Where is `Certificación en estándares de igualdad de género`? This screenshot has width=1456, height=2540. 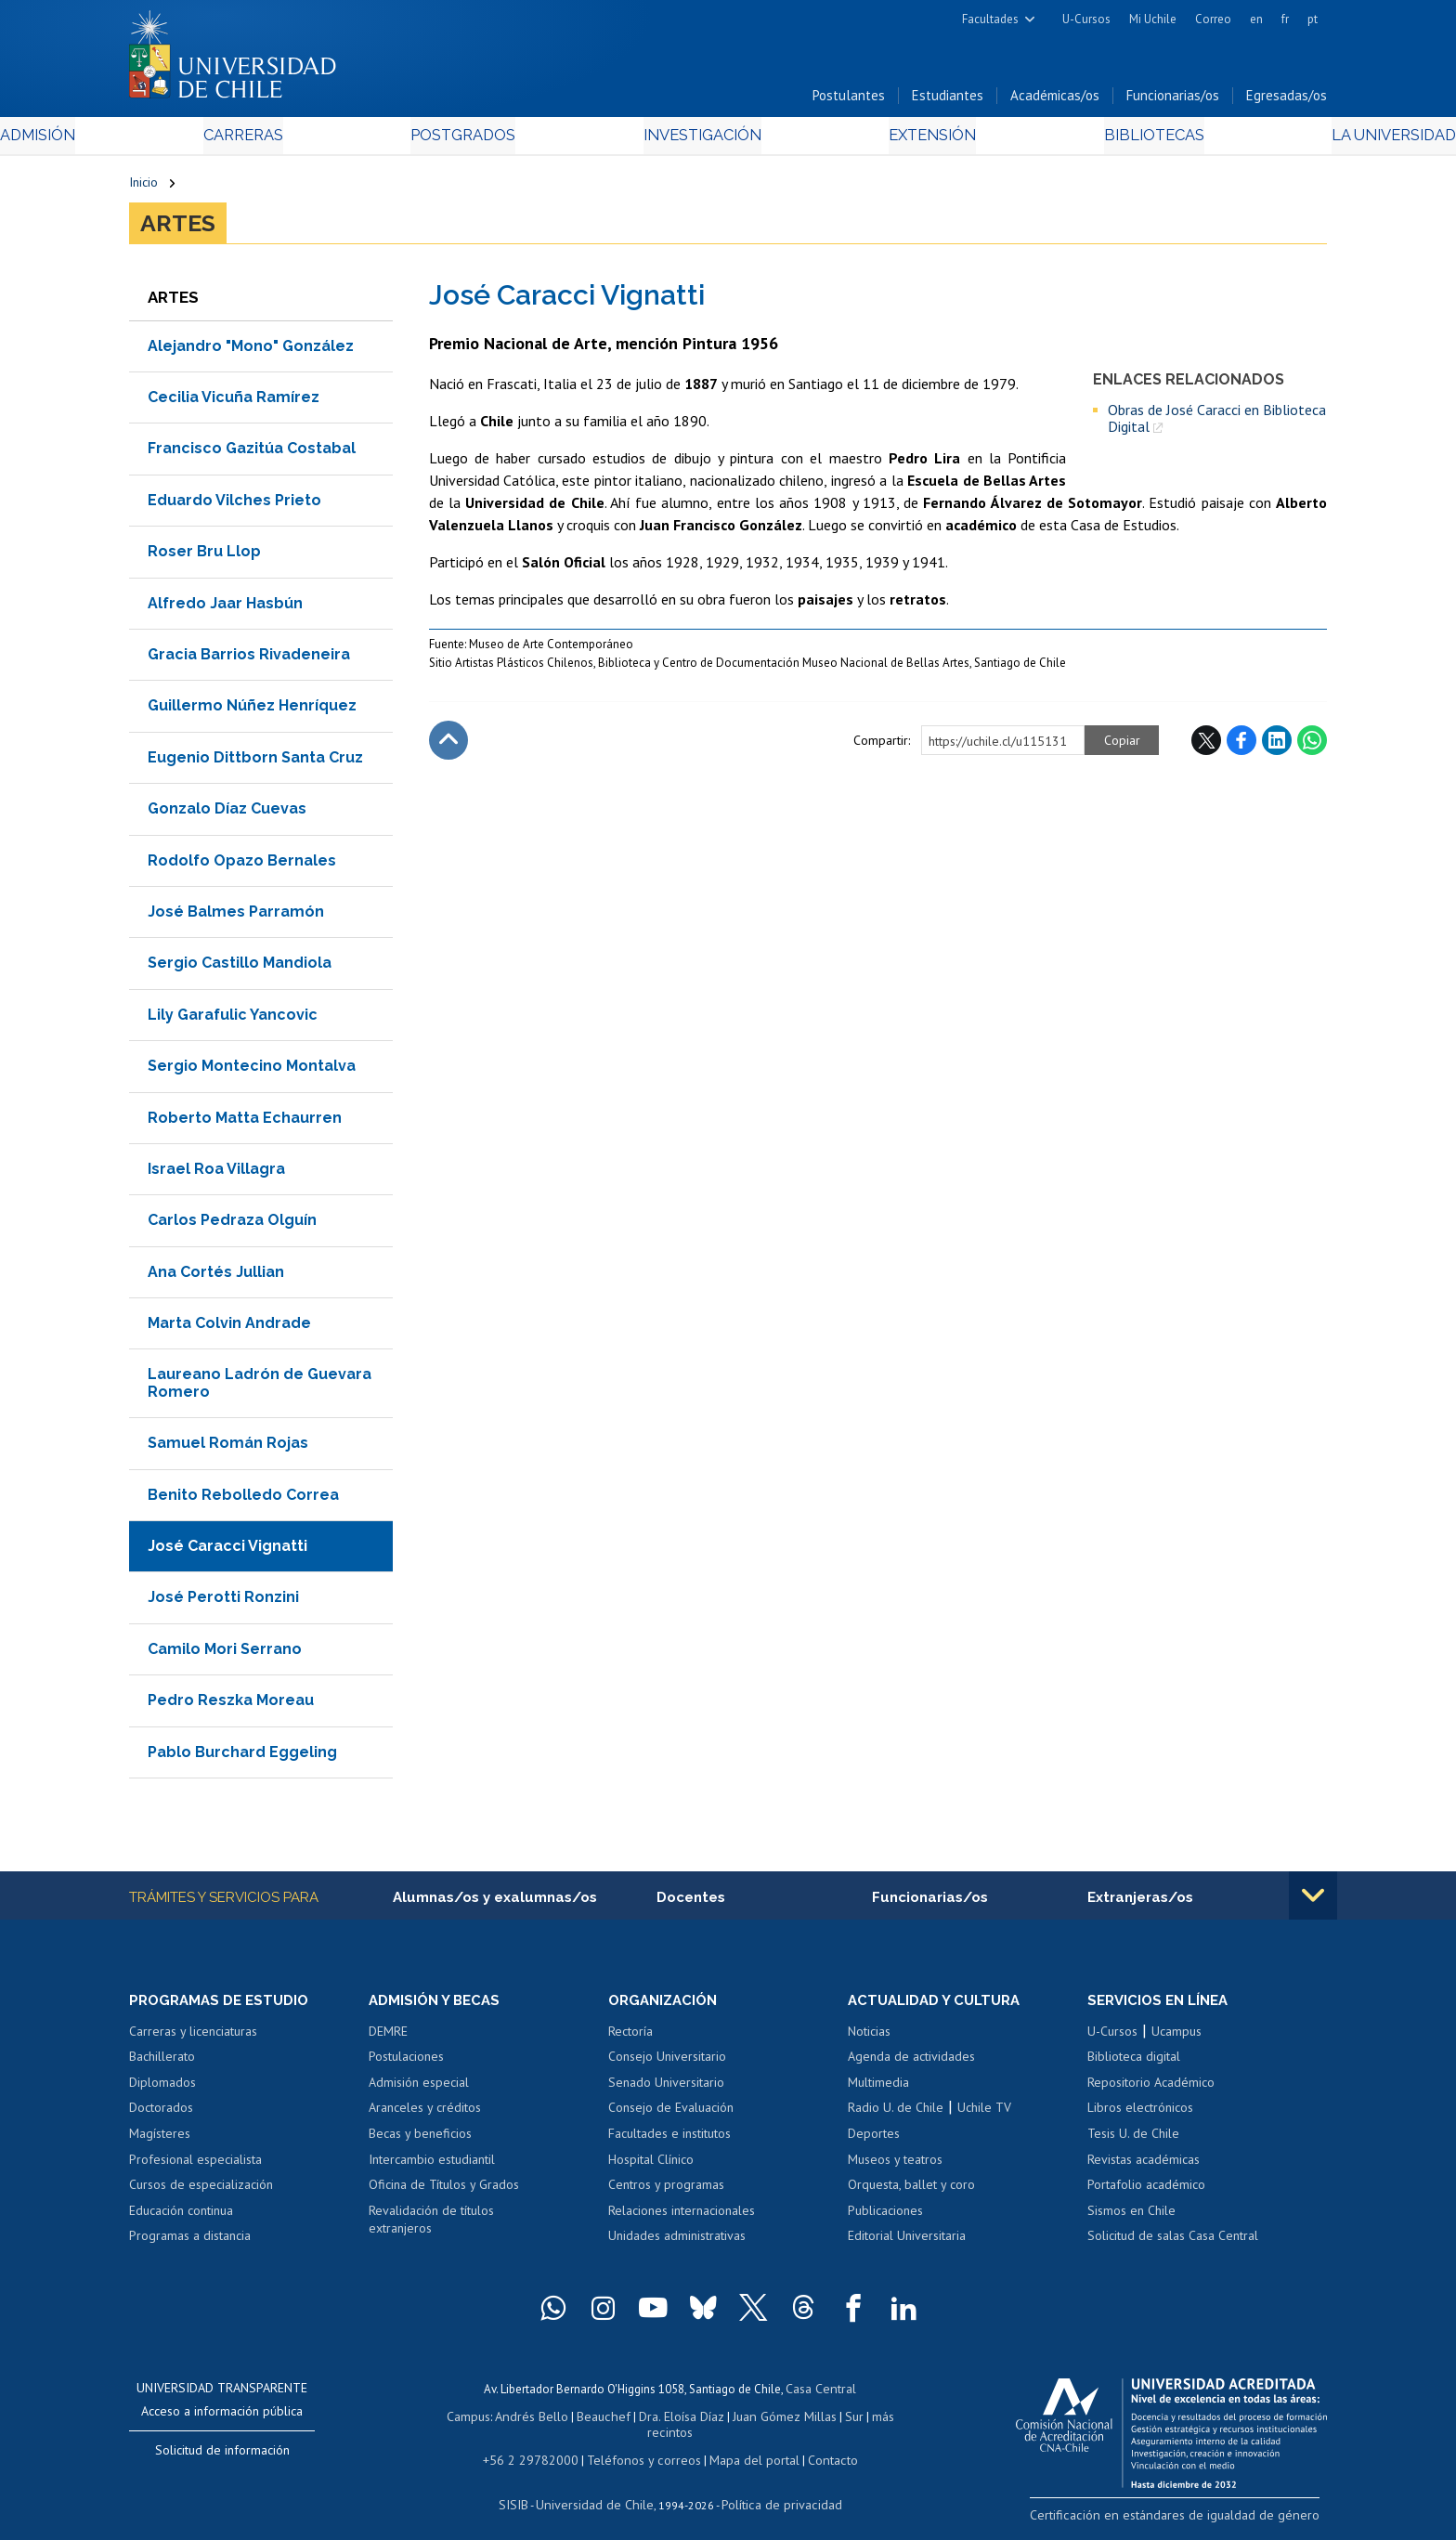 Certificación en estándares de igualdad de género is located at coordinates (1196, 2520).